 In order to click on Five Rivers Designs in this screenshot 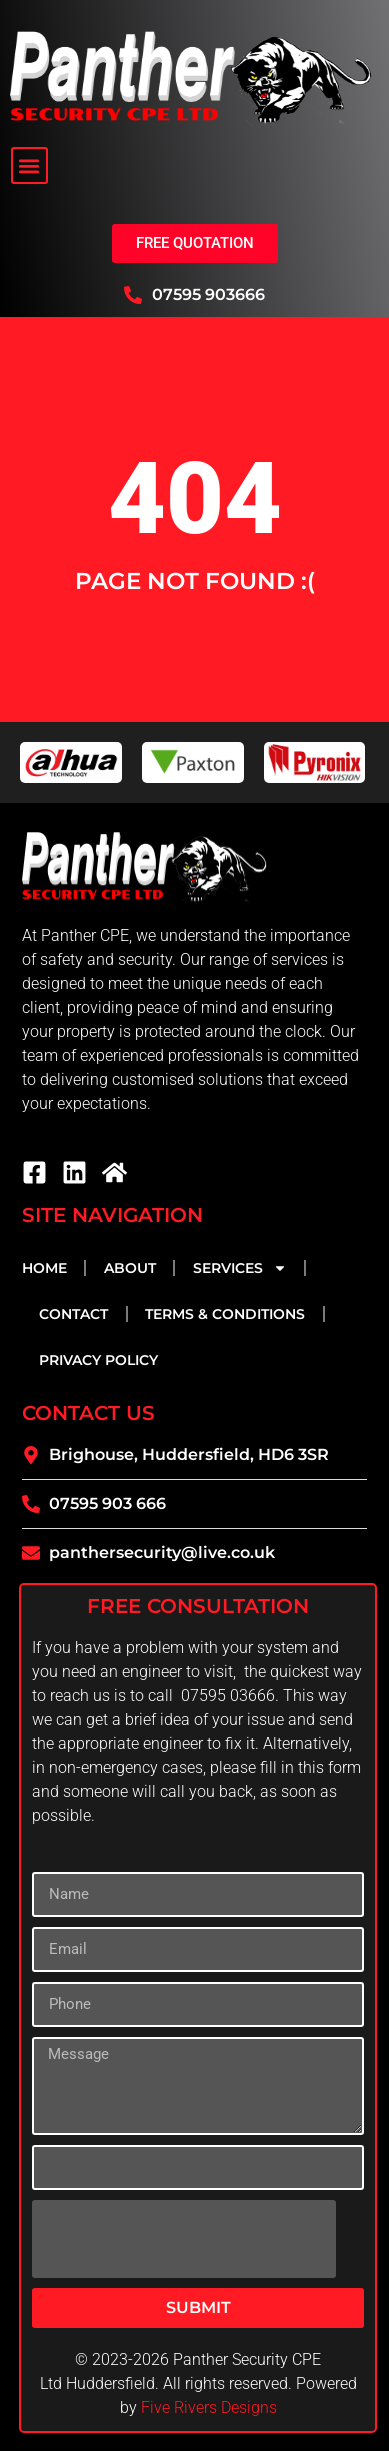, I will do `click(209, 2407)`.